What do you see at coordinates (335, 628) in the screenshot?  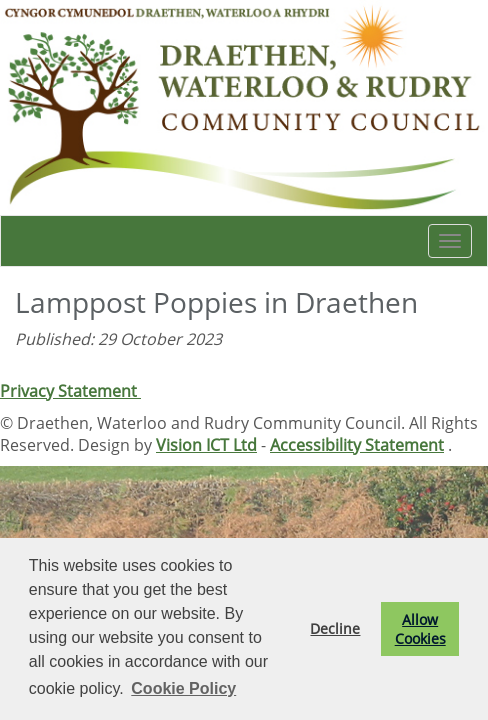 I see `Decline [button]` at bounding box center [335, 628].